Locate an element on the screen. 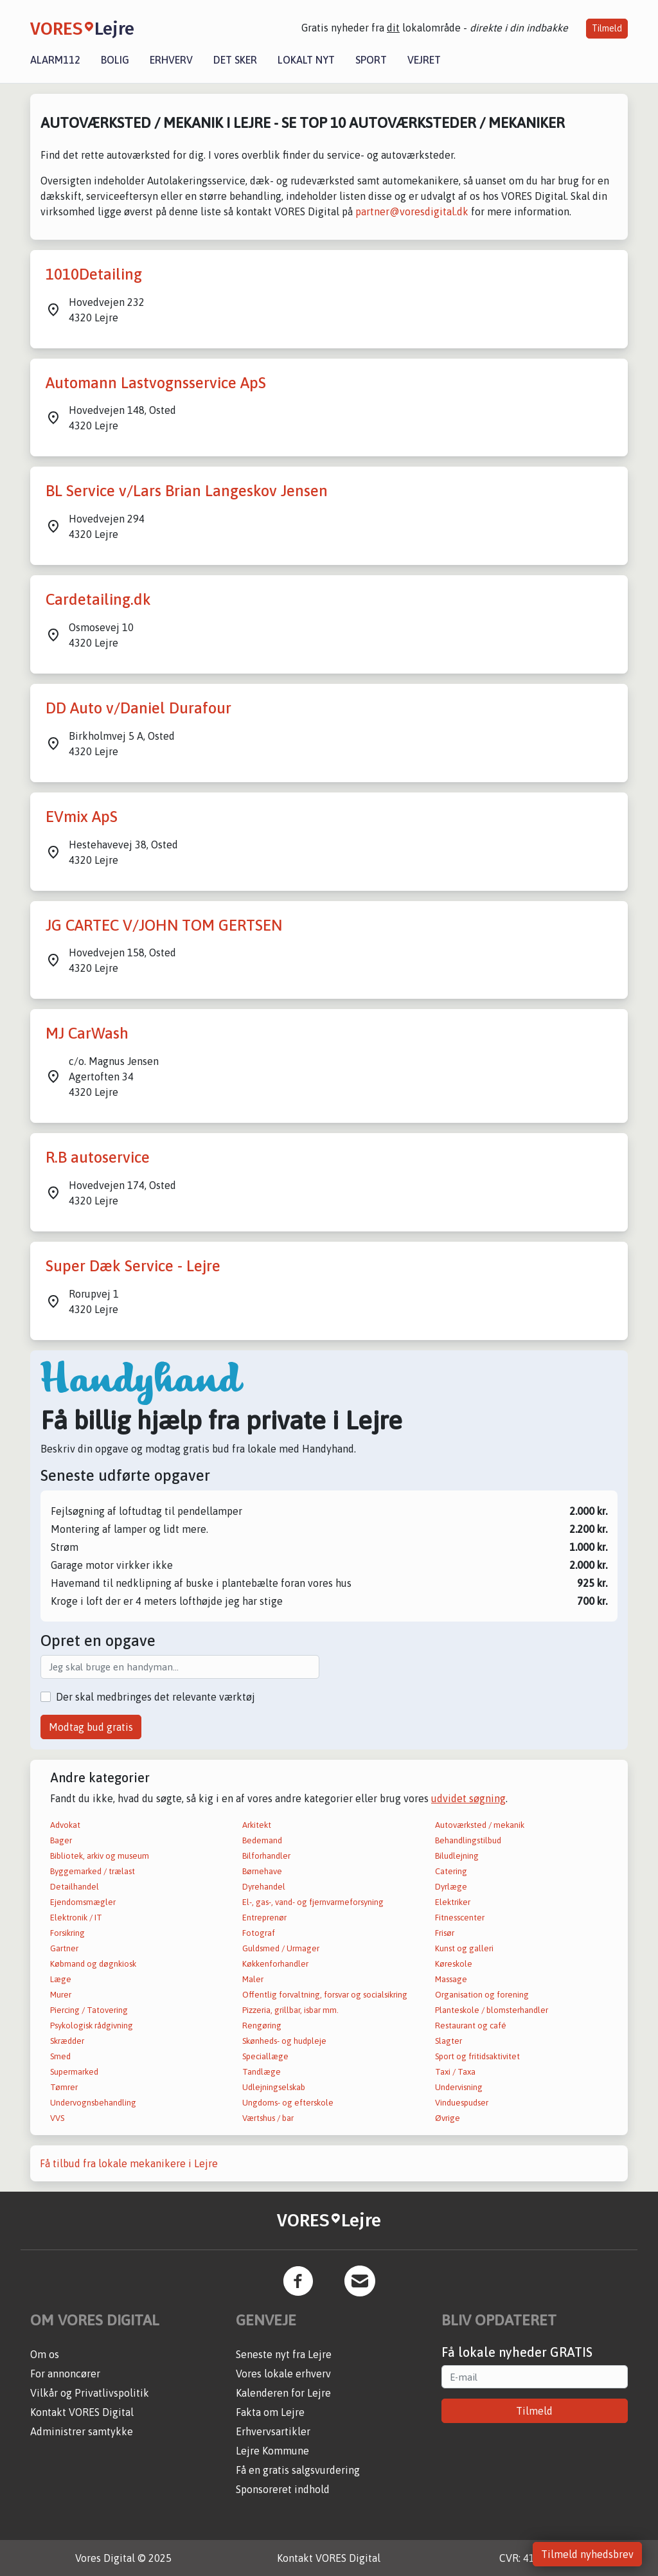 The image size is (658, 2576). EVmix ApS is located at coordinates (82, 816).